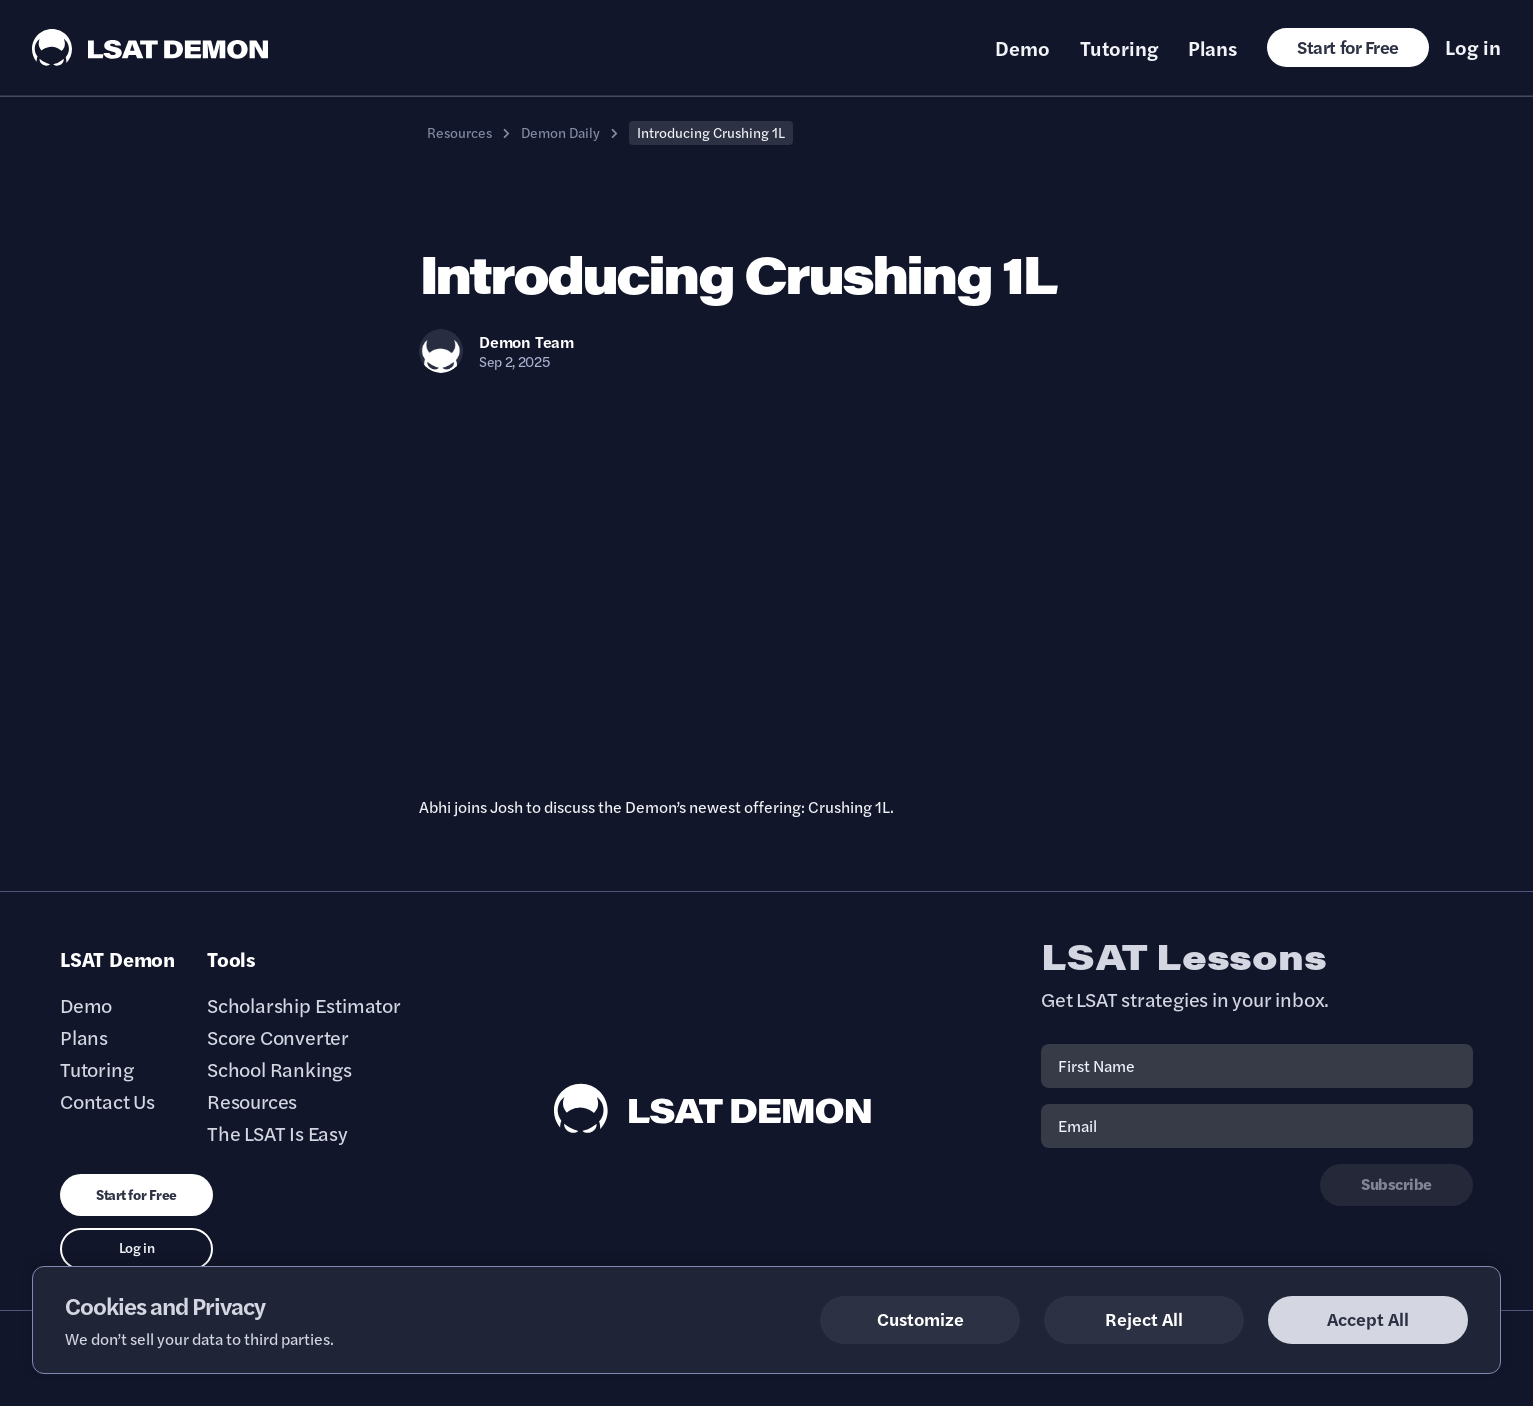 Image resolution: width=1533 pixels, height=1406 pixels. Describe the element at coordinates (278, 1037) in the screenshot. I see `Score Converter` at that location.